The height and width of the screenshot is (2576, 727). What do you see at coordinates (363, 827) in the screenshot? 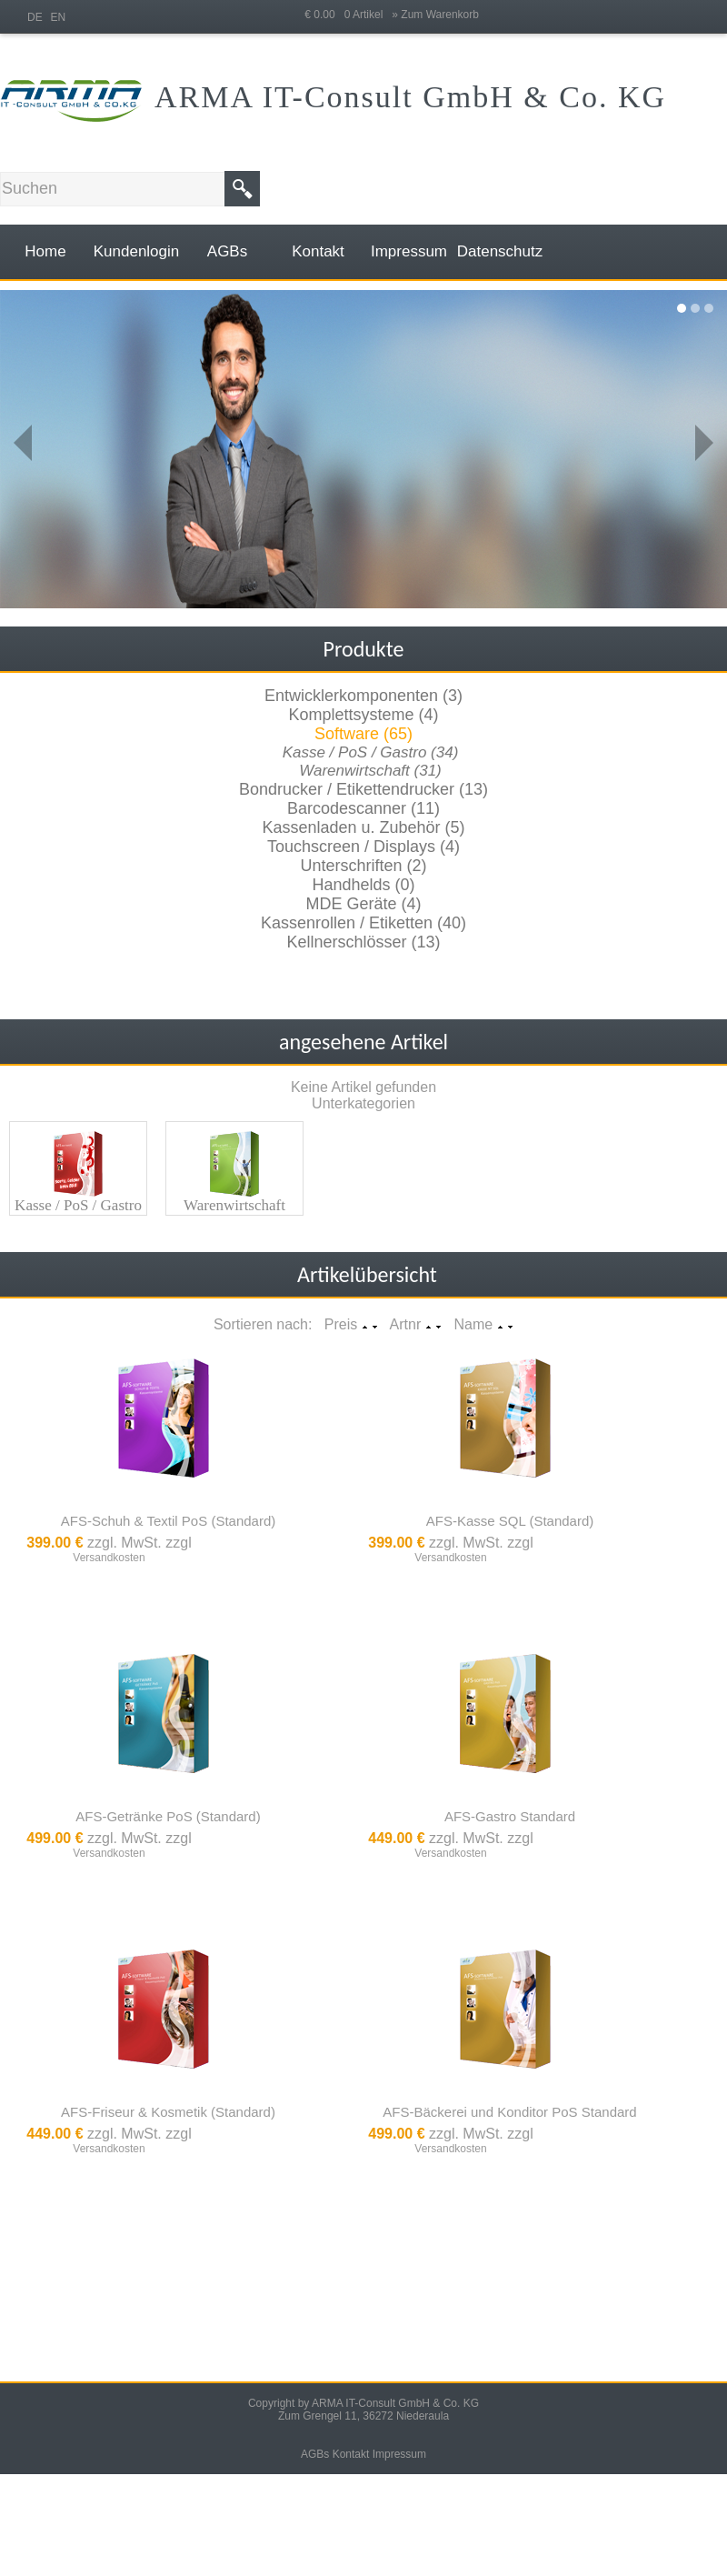
I see `Kassenladen u. Zubehör (5)` at bounding box center [363, 827].